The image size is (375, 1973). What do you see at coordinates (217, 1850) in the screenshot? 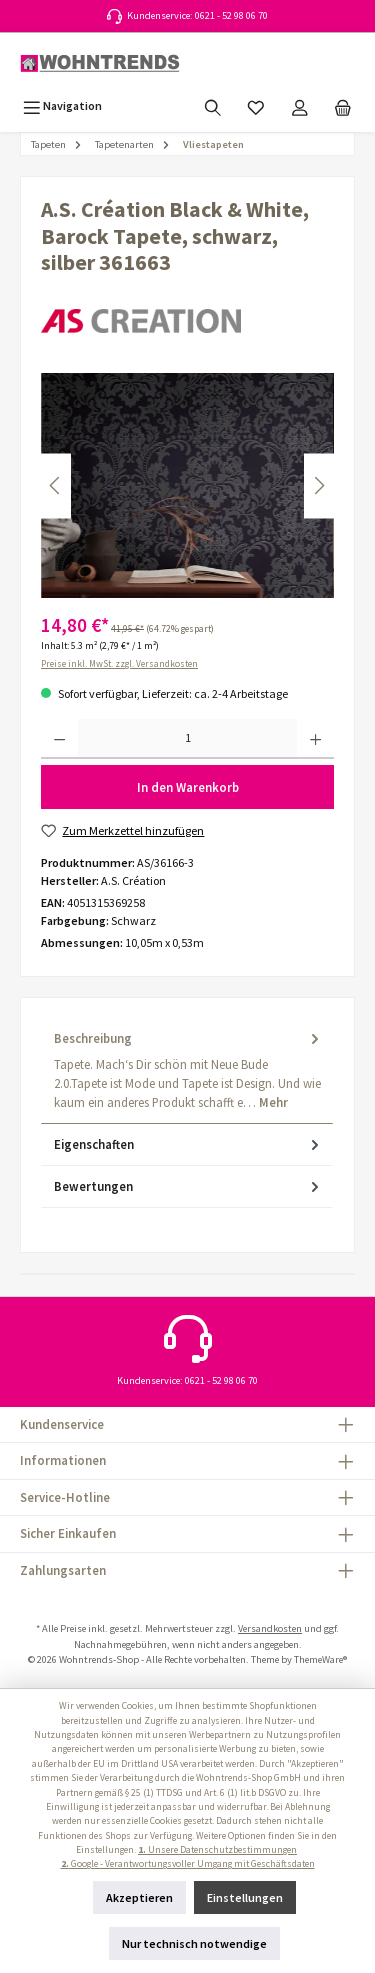
I see `Unsere Datenschutzbestimmungen` at bounding box center [217, 1850].